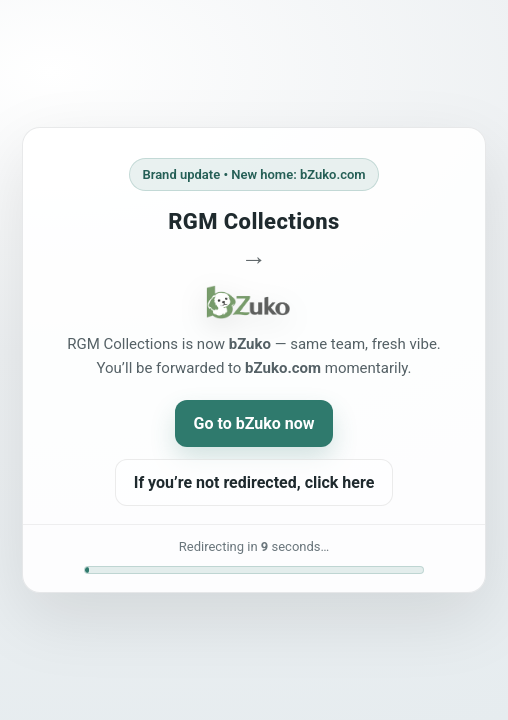 The height and width of the screenshot is (720, 508). I want to click on If you’re not redirected, click here, so click(254, 482).